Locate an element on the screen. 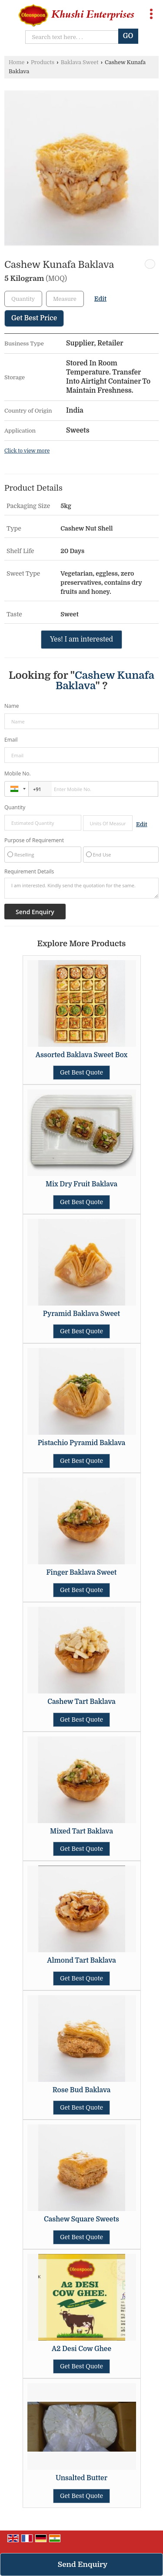 The width and height of the screenshot is (163, 2576). Yes! I am interested is located at coordinates (81, 639).